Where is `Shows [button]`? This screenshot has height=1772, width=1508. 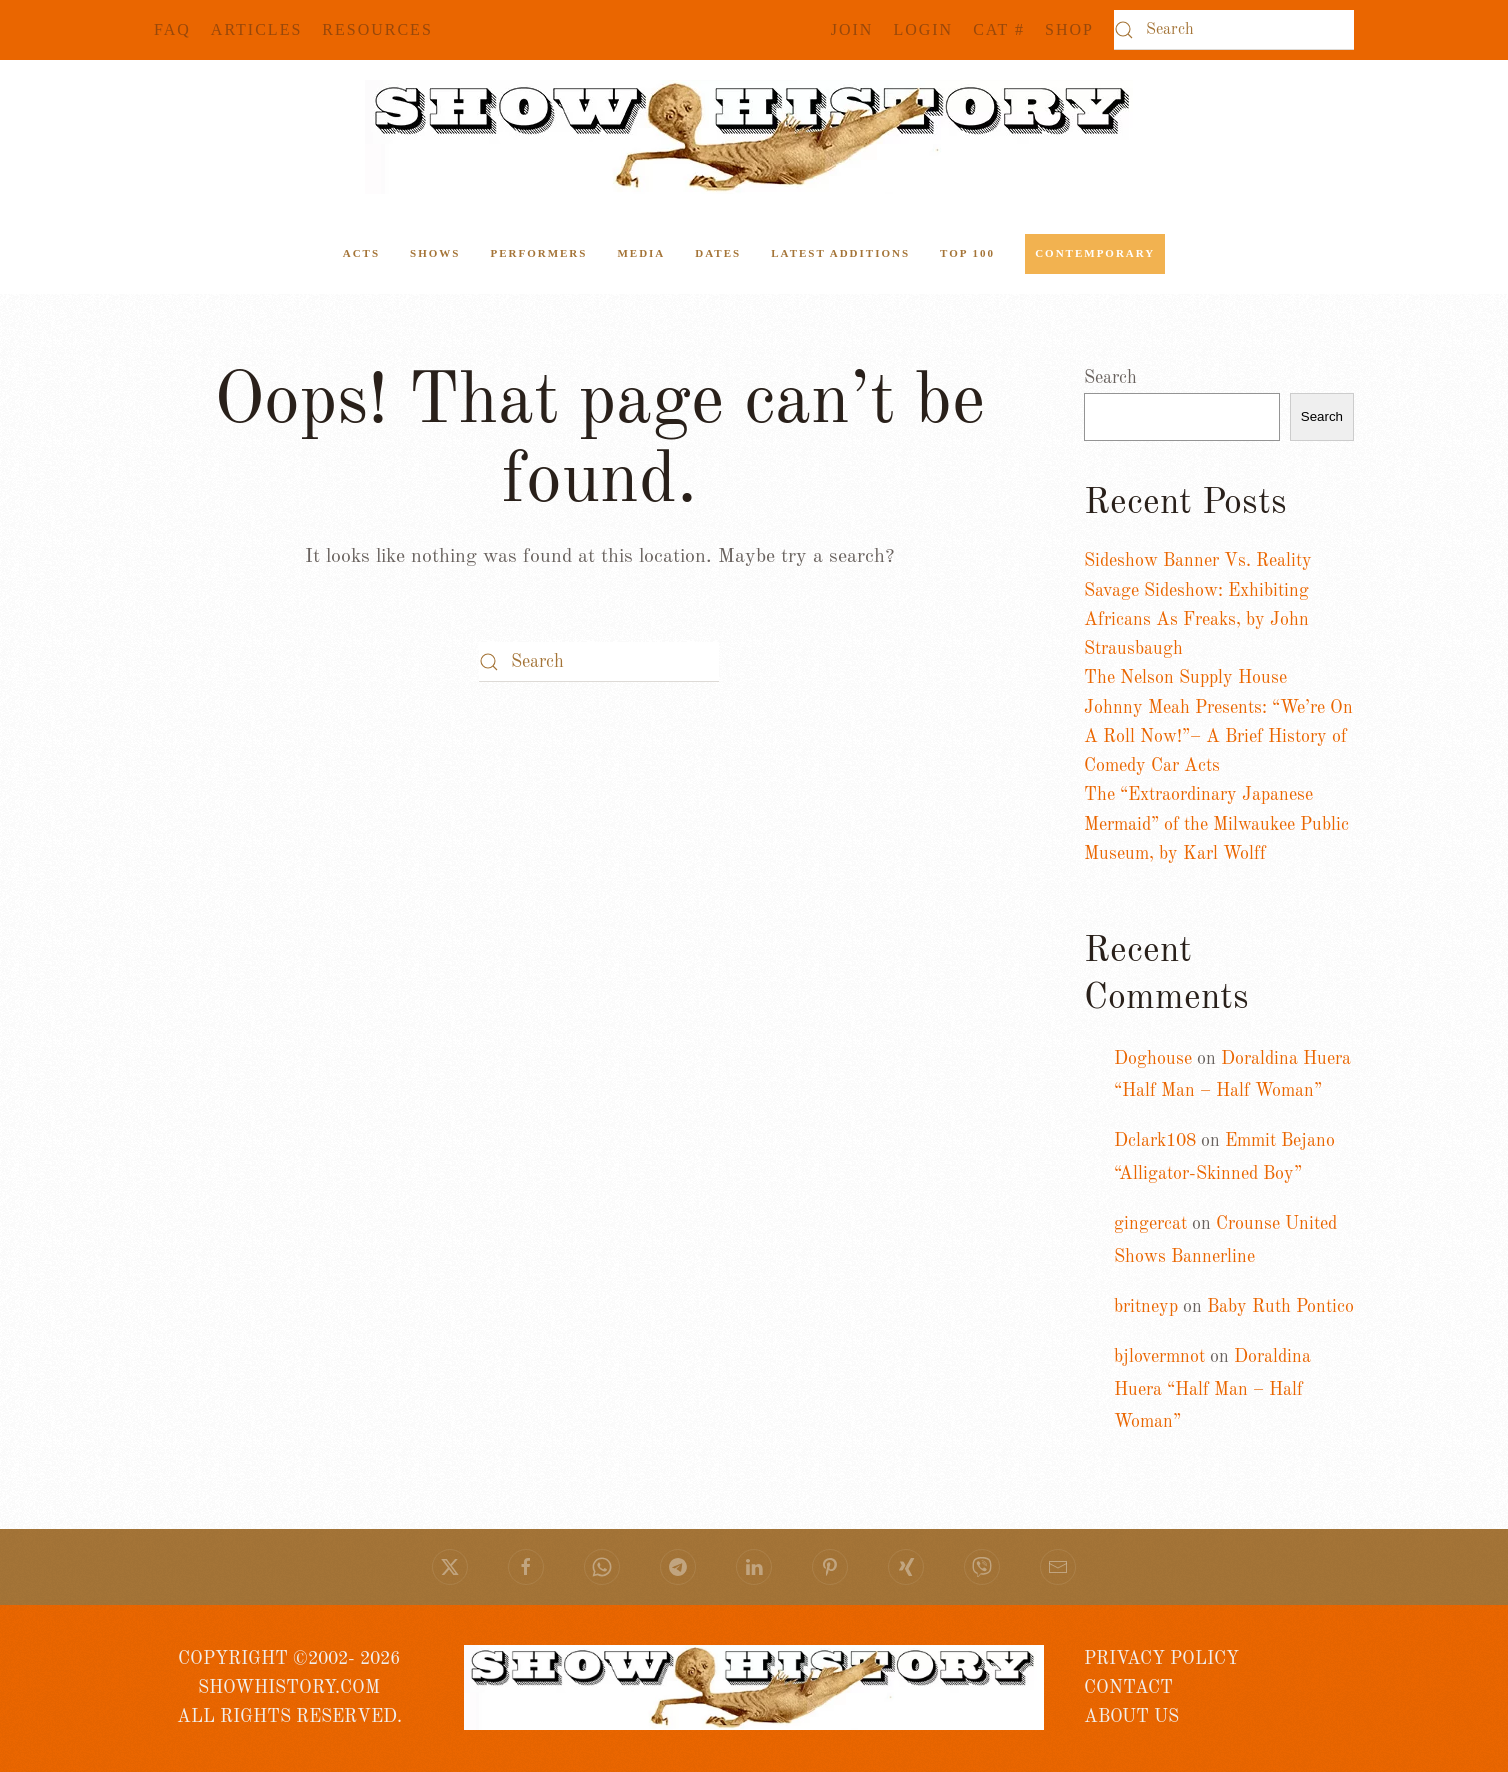 Shows [button] is located at coordinates (435, 253).